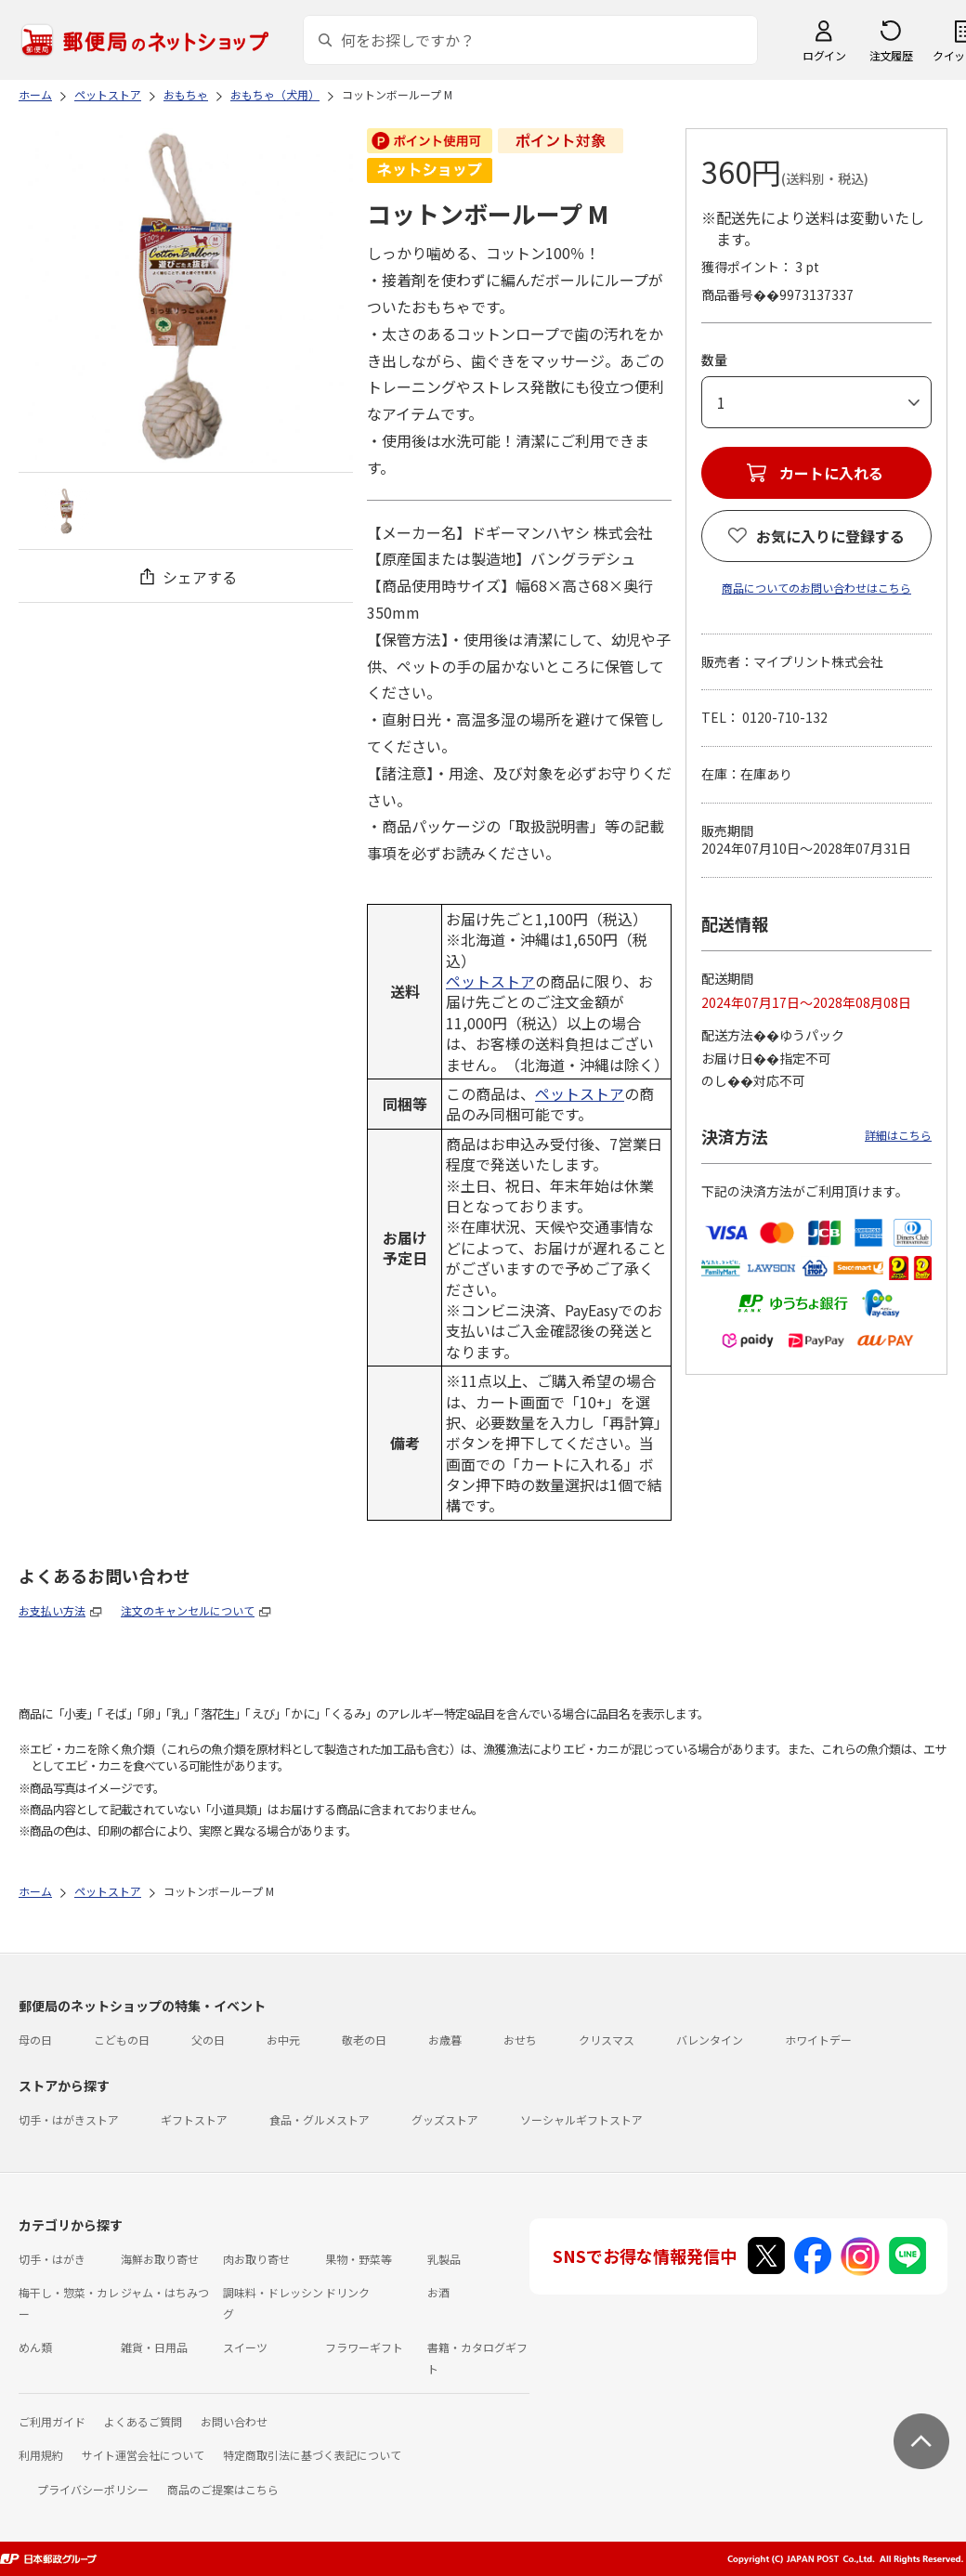  I want to click on 食品・グルメストア, so click(319, 2119).